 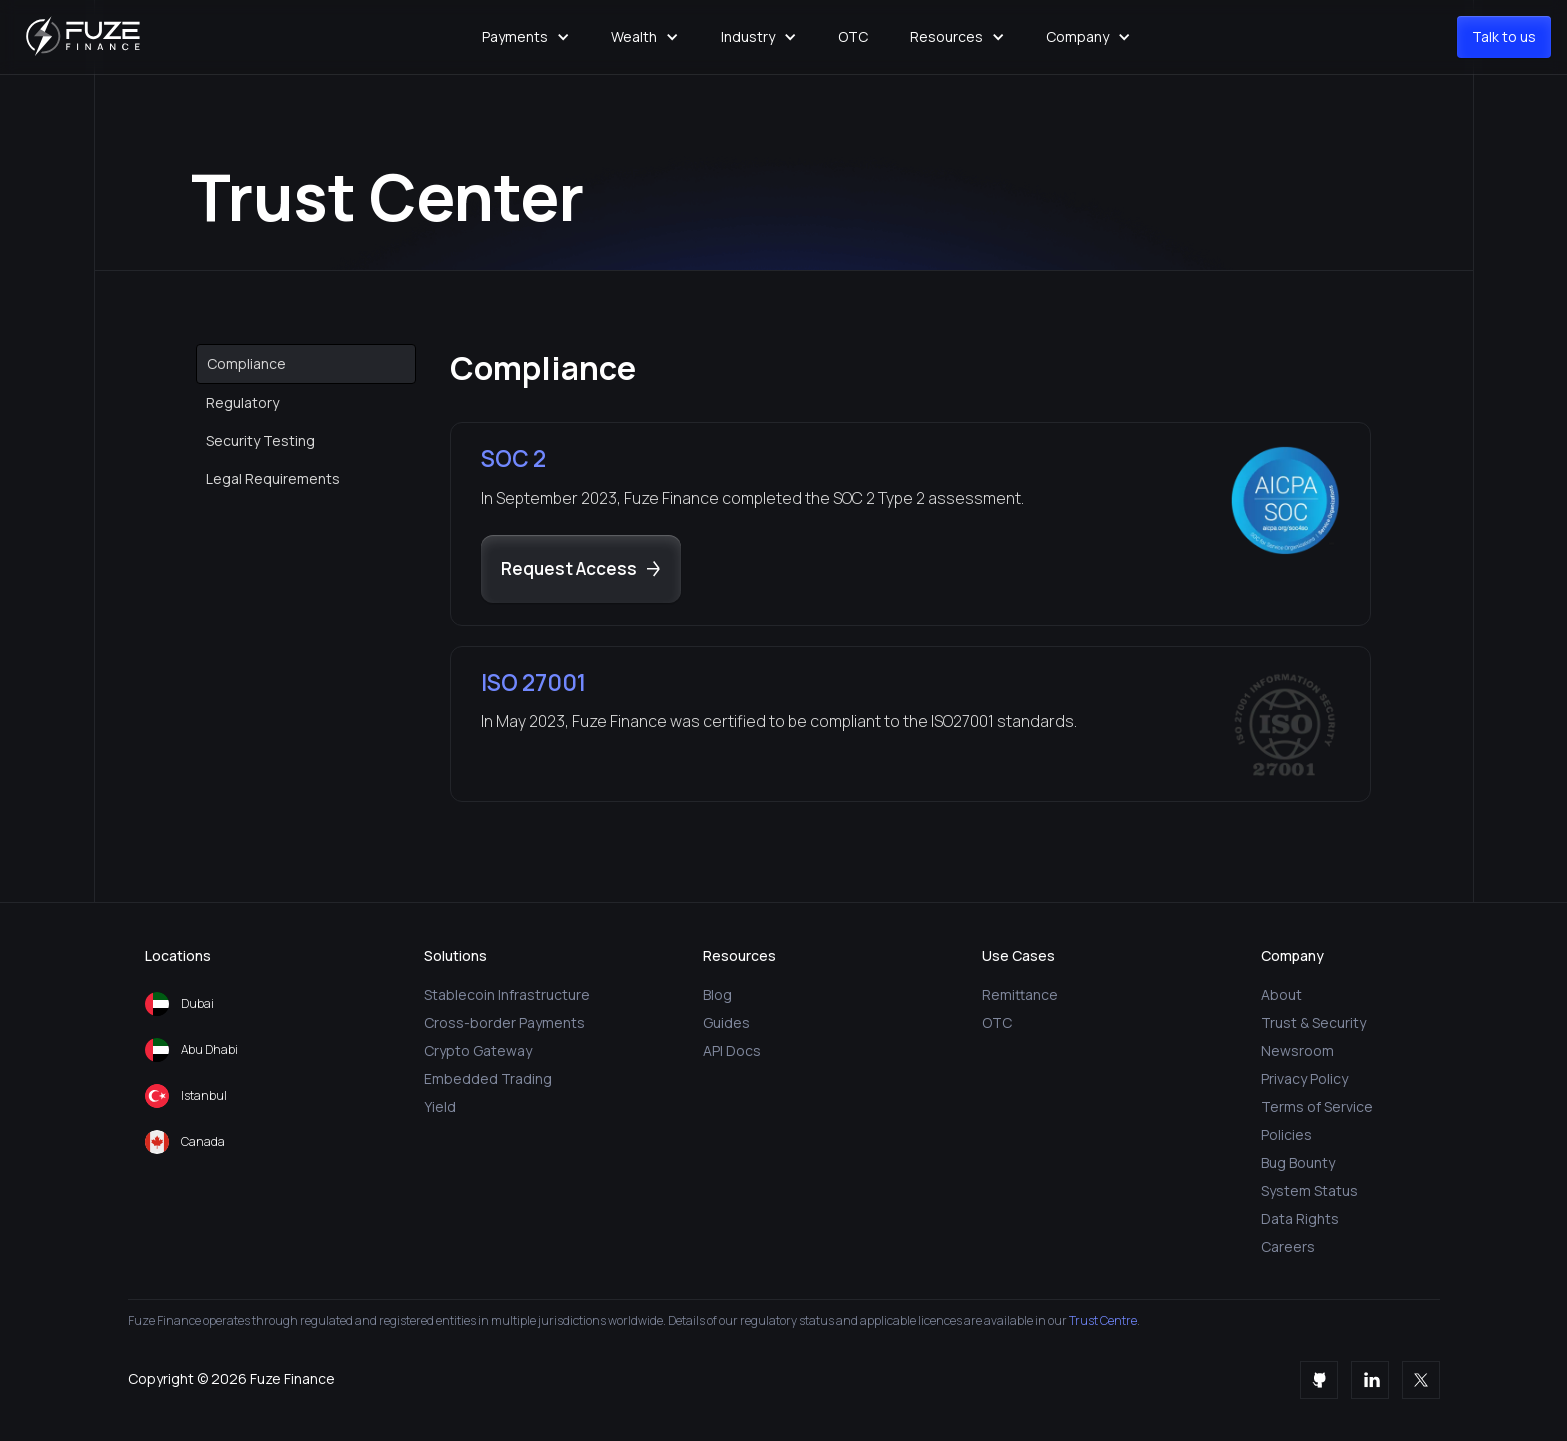 I want to click on Remittance, so click(x=1020, y=994).